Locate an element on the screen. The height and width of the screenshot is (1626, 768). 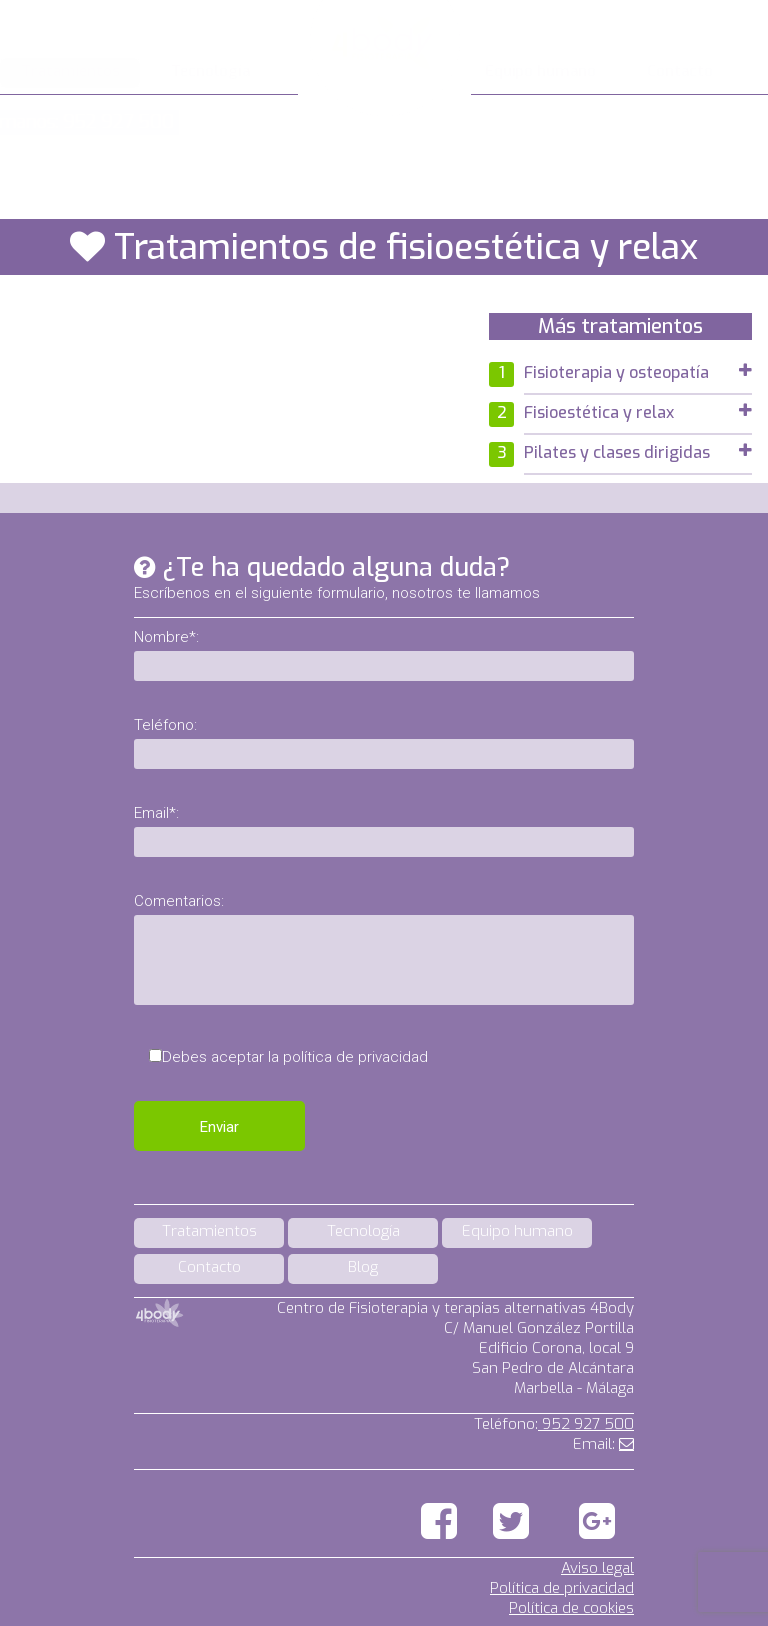
Blog is located at coordinates (363, 1267).